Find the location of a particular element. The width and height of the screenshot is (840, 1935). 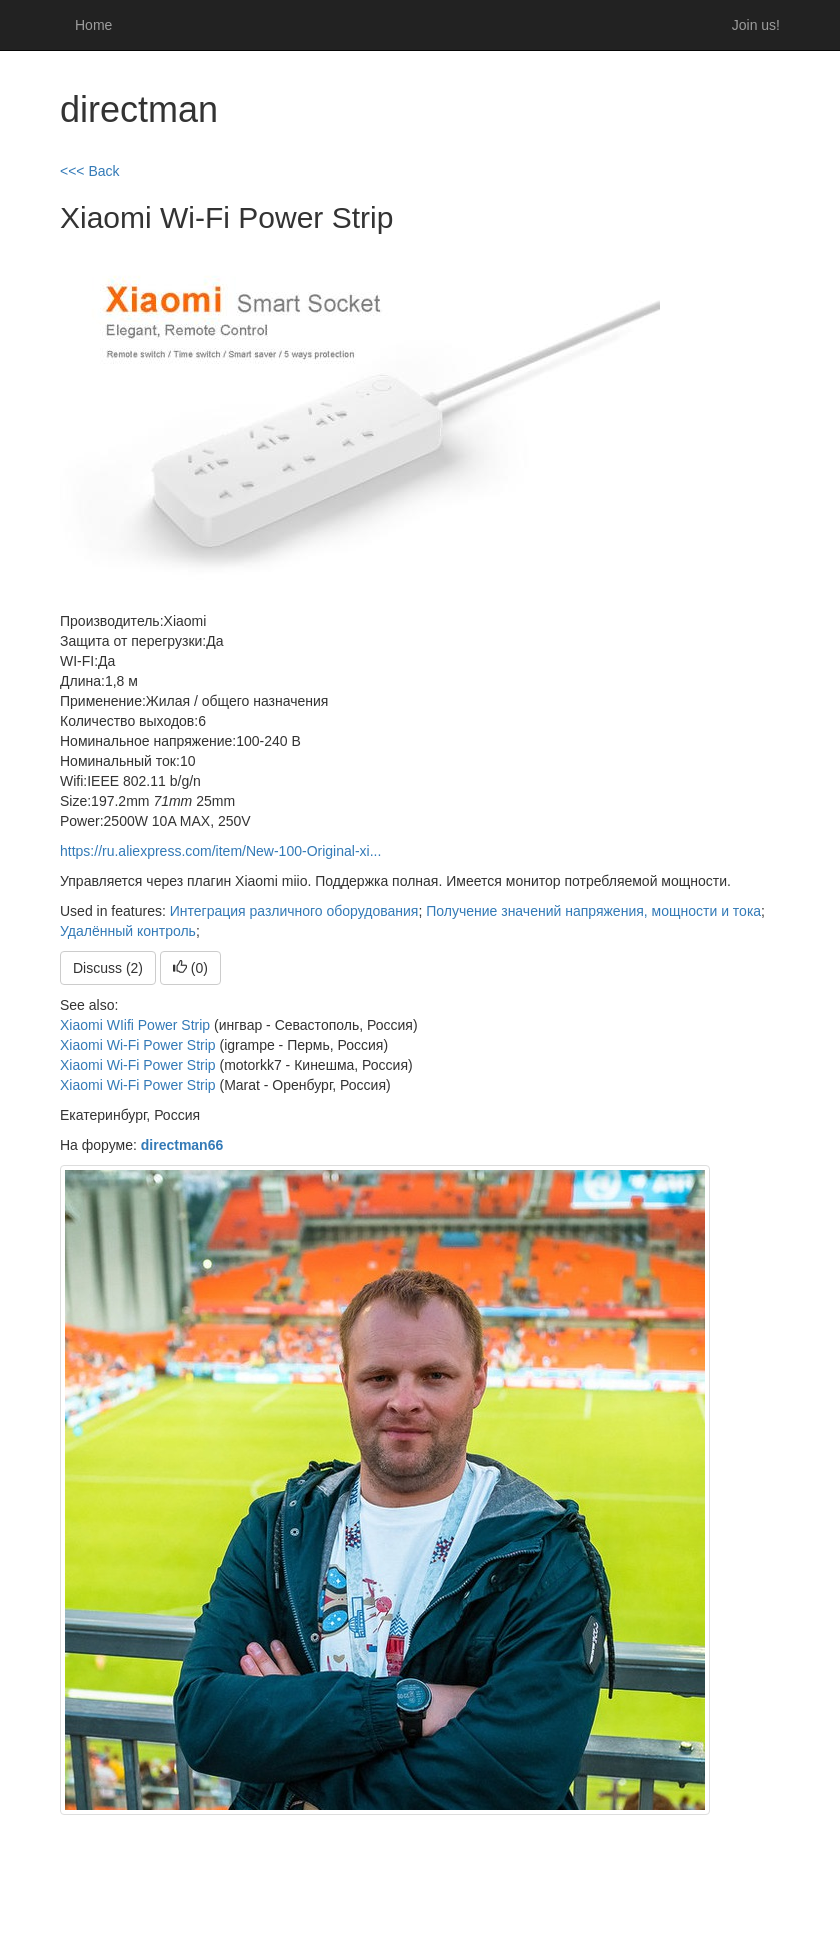

Удалённый контроль is located at coordinates (128, 931).